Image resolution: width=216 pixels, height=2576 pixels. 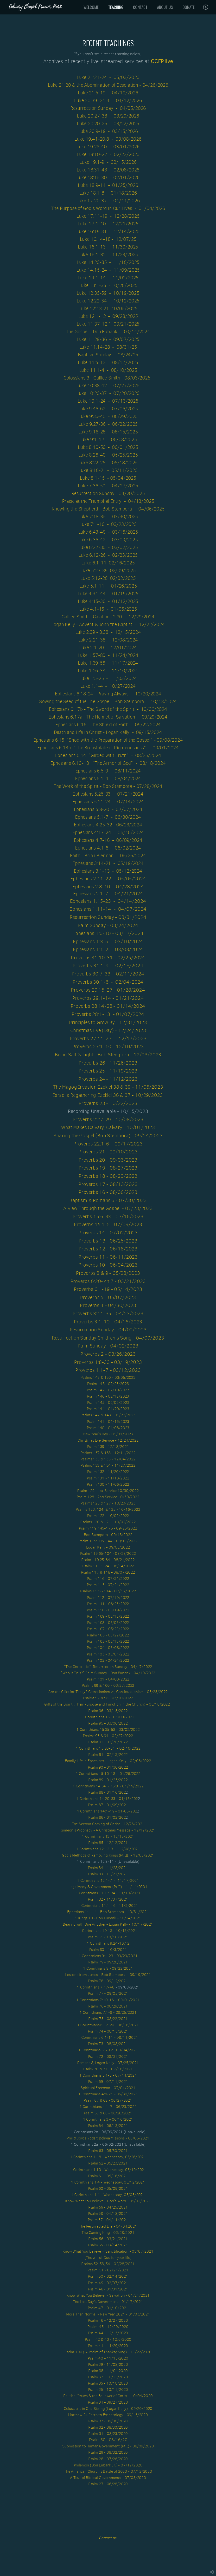 What do you see at coordinates (108, 609) in the screenshot?
I see `Luke 4:1-15 - 01/05/2025` at bounding box center [108, 609].